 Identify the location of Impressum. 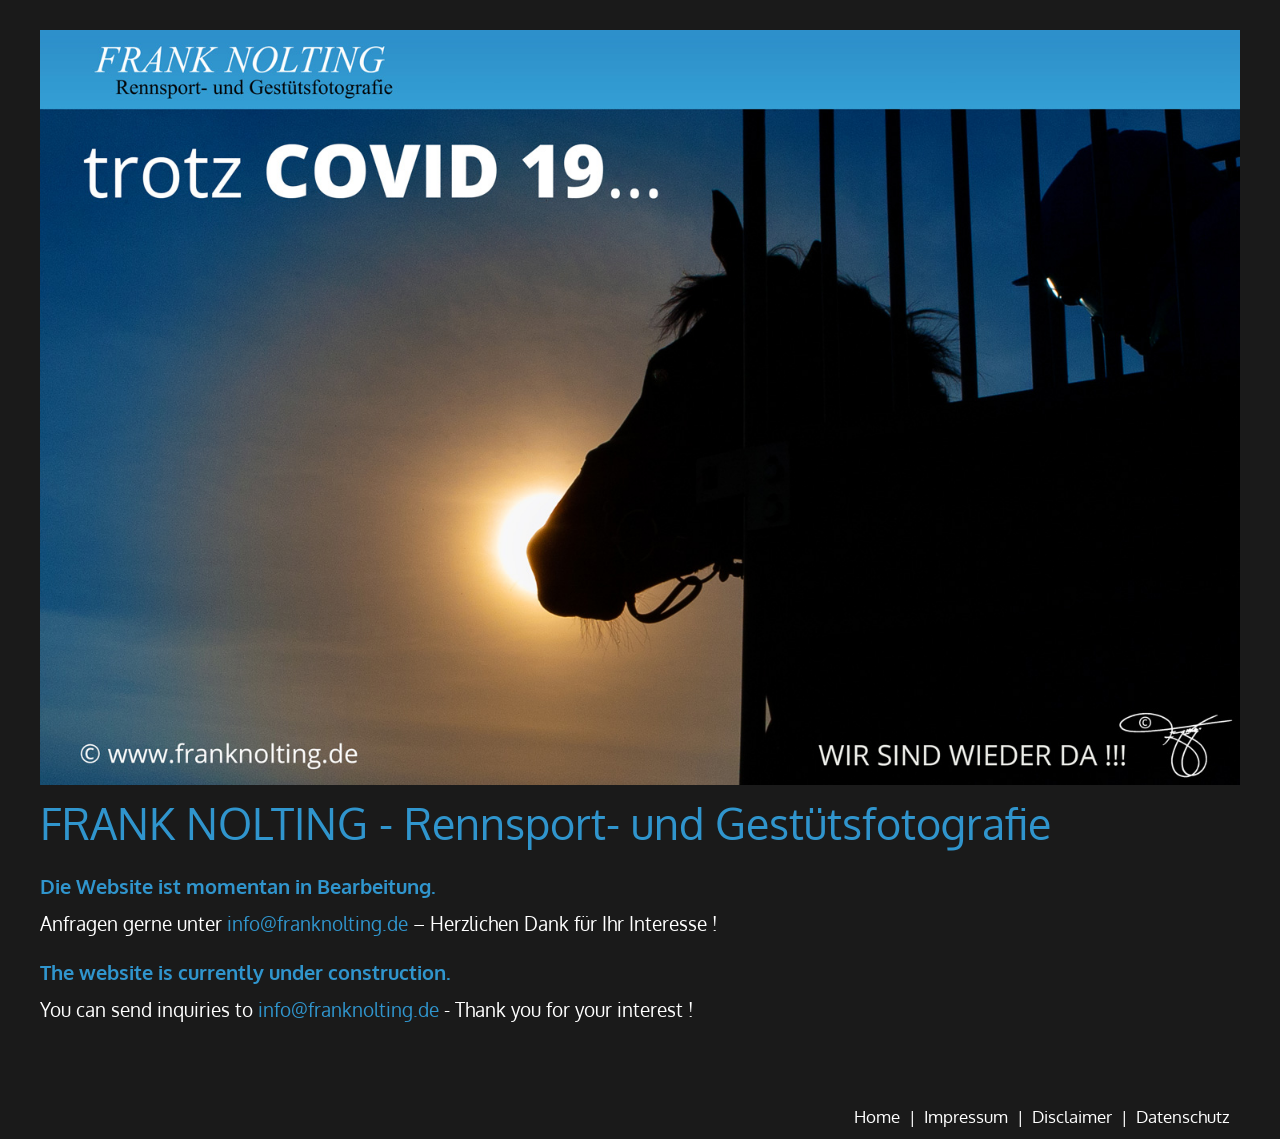
(966, 1116).